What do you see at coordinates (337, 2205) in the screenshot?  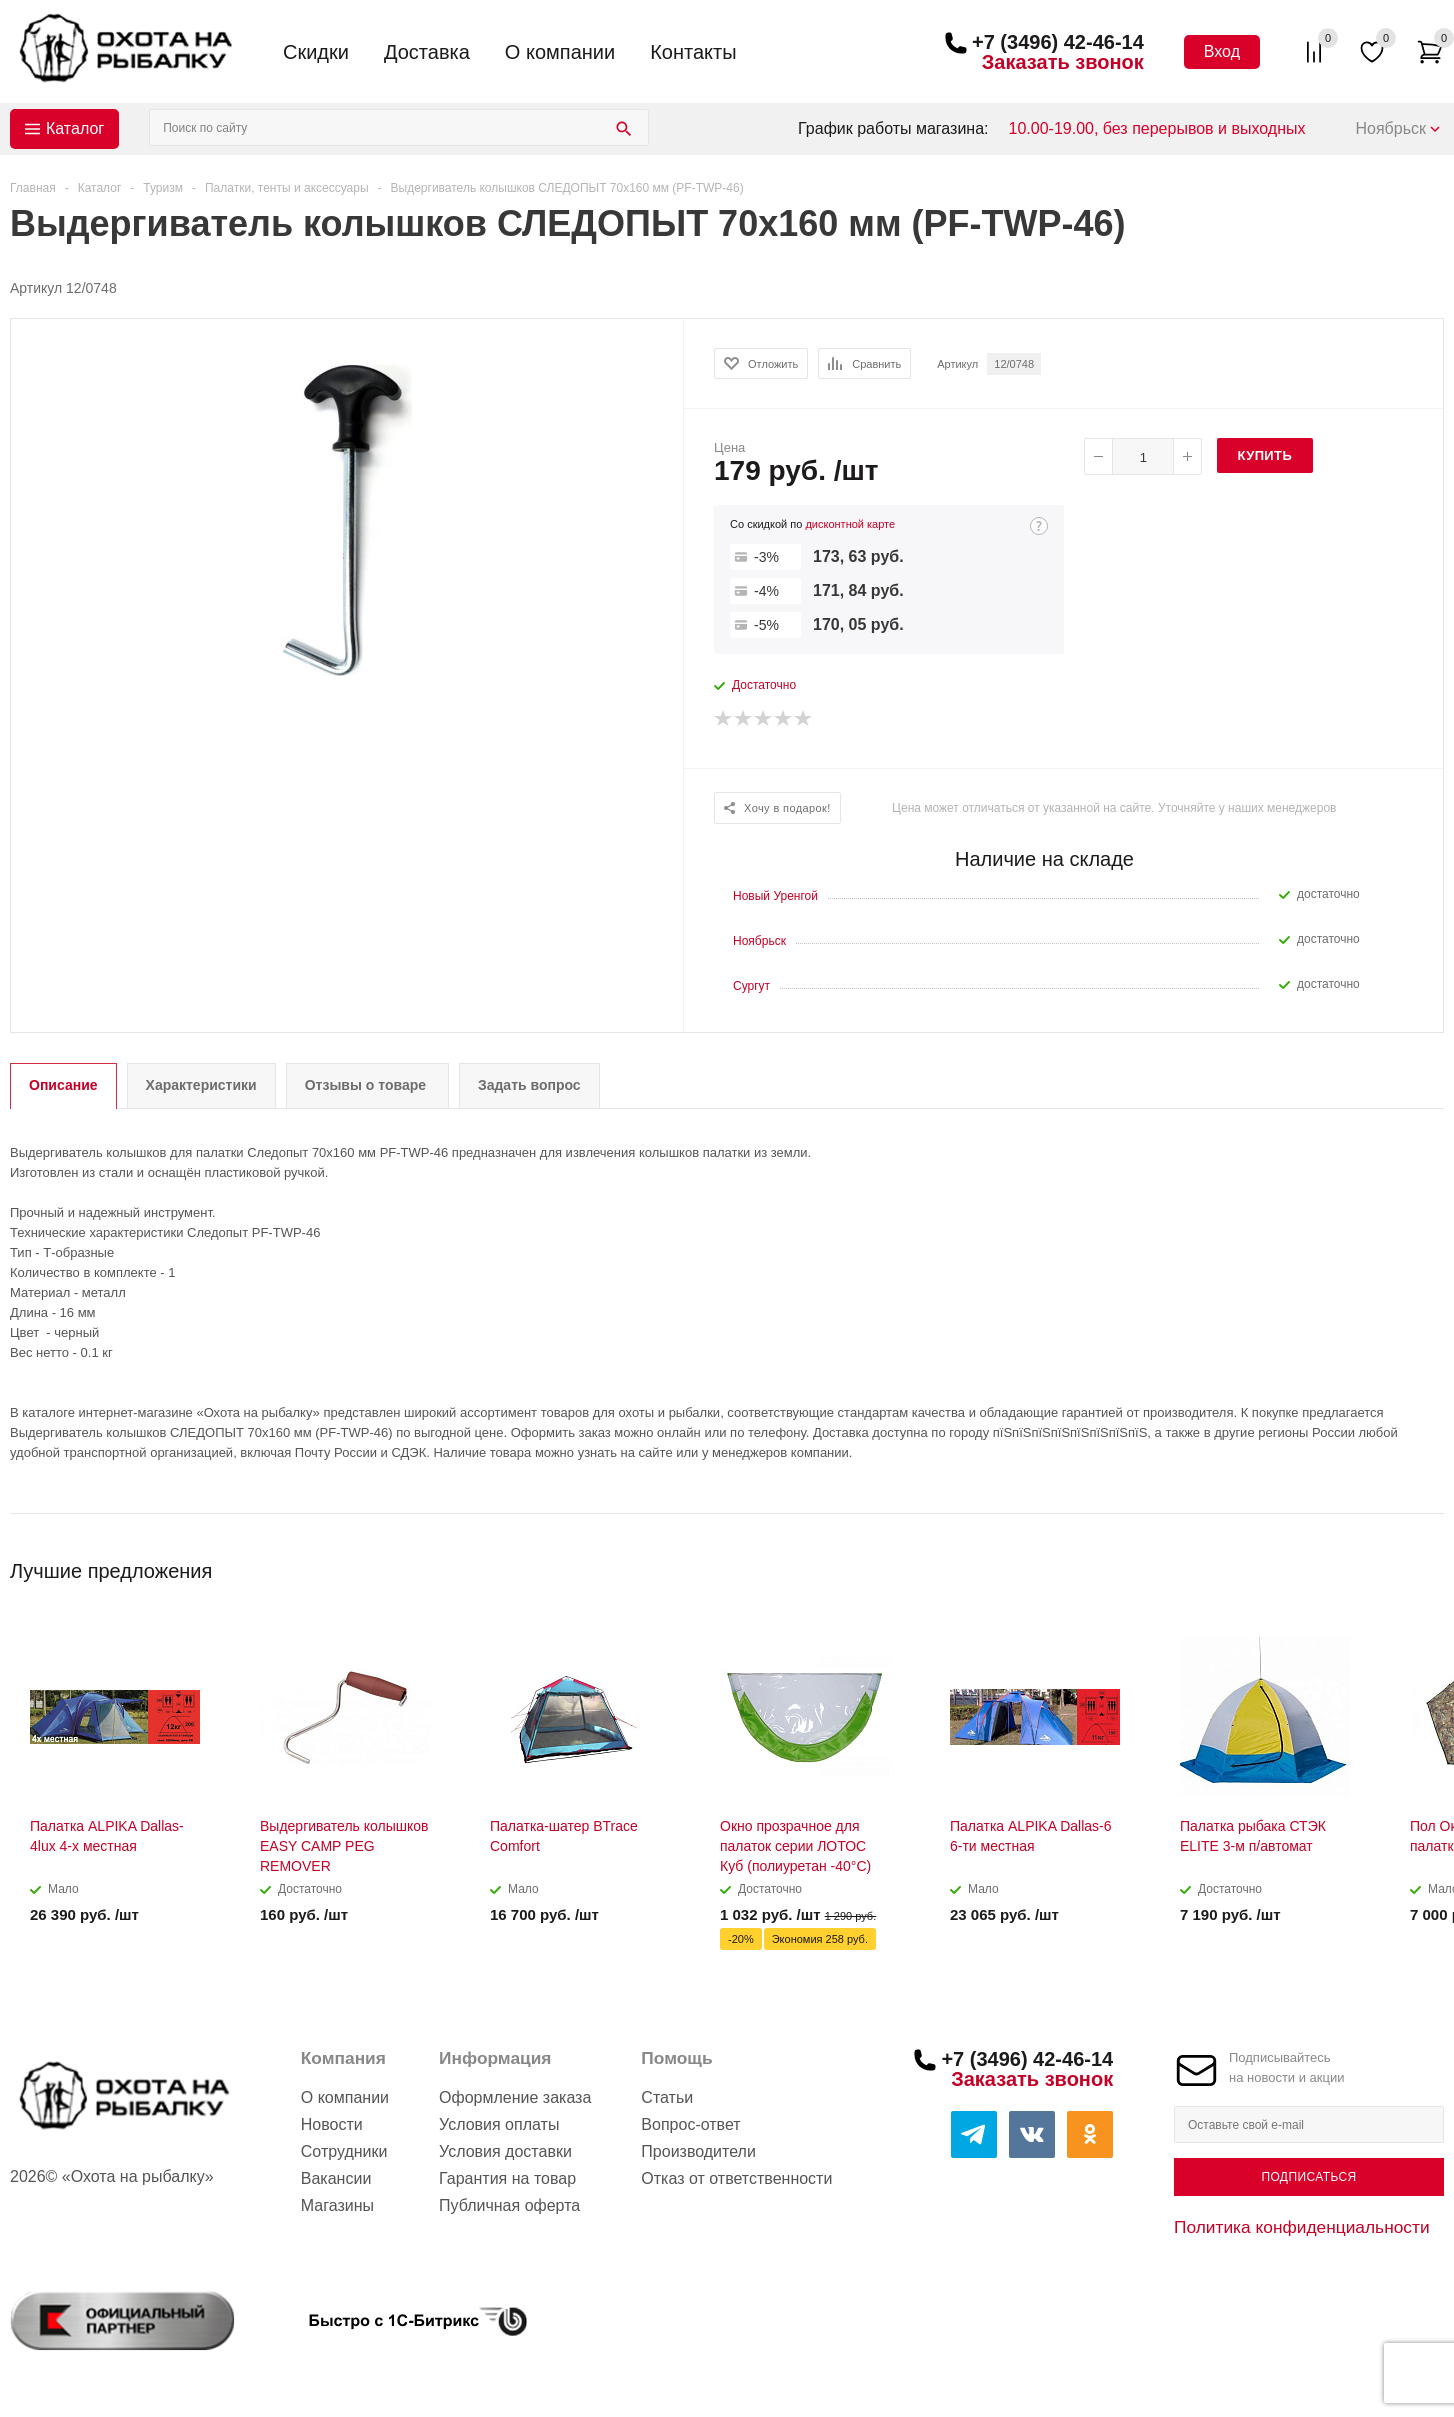 I see `Магазины` at bounding box center [337, 2205].